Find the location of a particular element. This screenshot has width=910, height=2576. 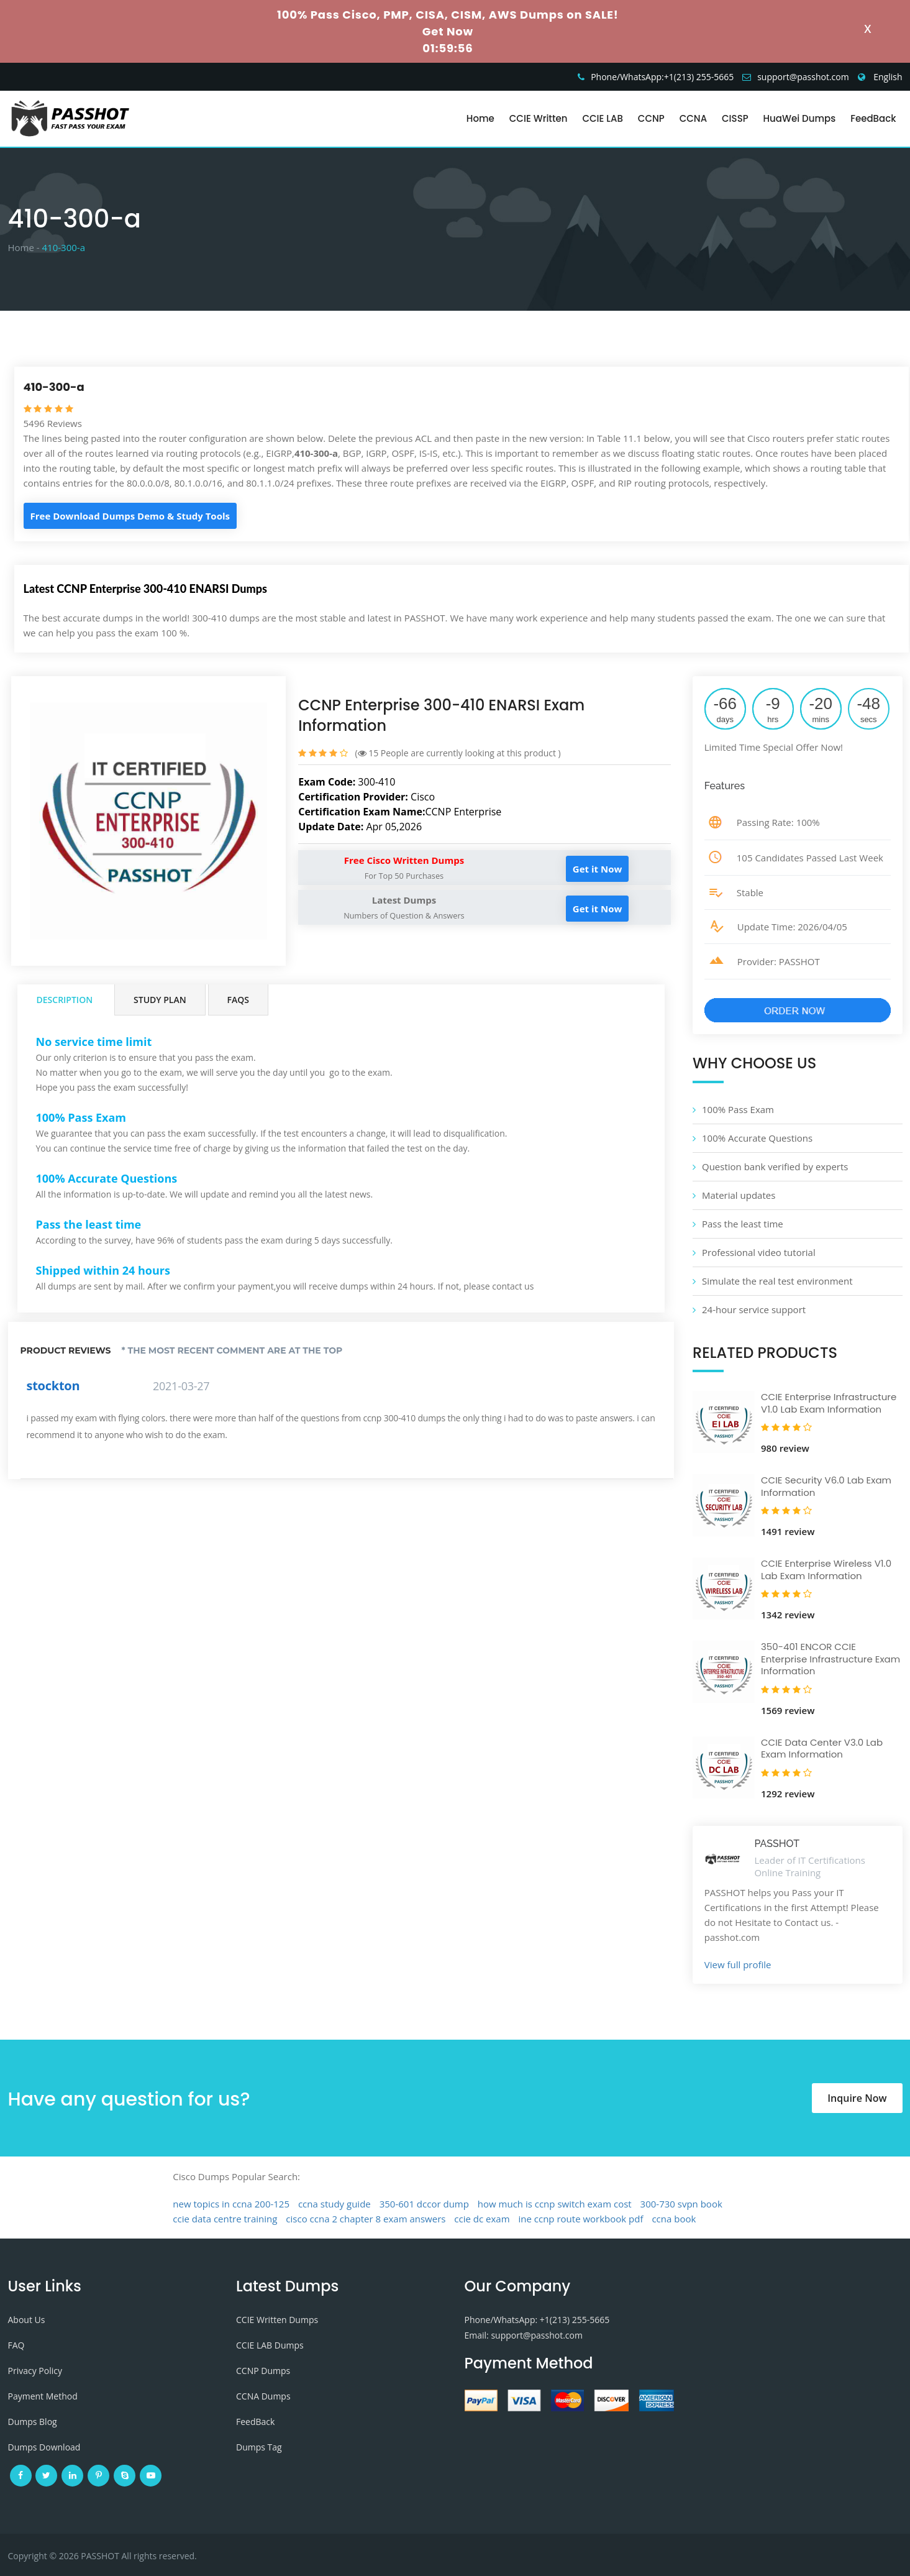

Inquire Now is located at coordinates (856, 2098).